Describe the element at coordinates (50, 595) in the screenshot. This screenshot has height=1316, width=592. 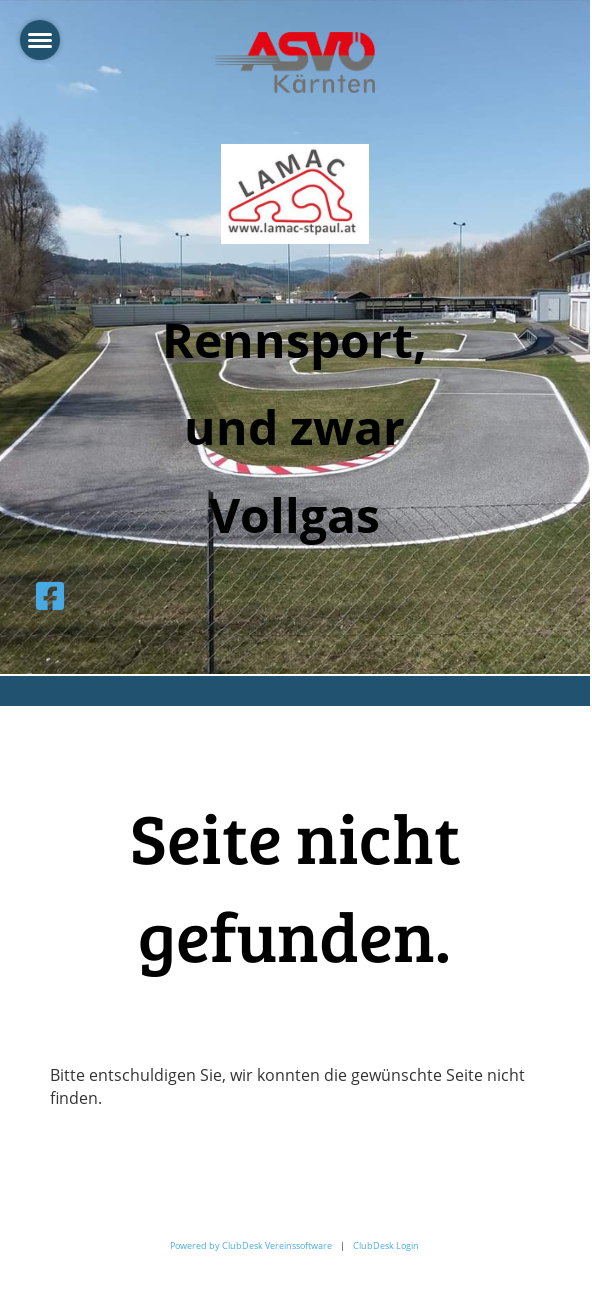
I see `[Besuche uns auf Facebook]` at that location.